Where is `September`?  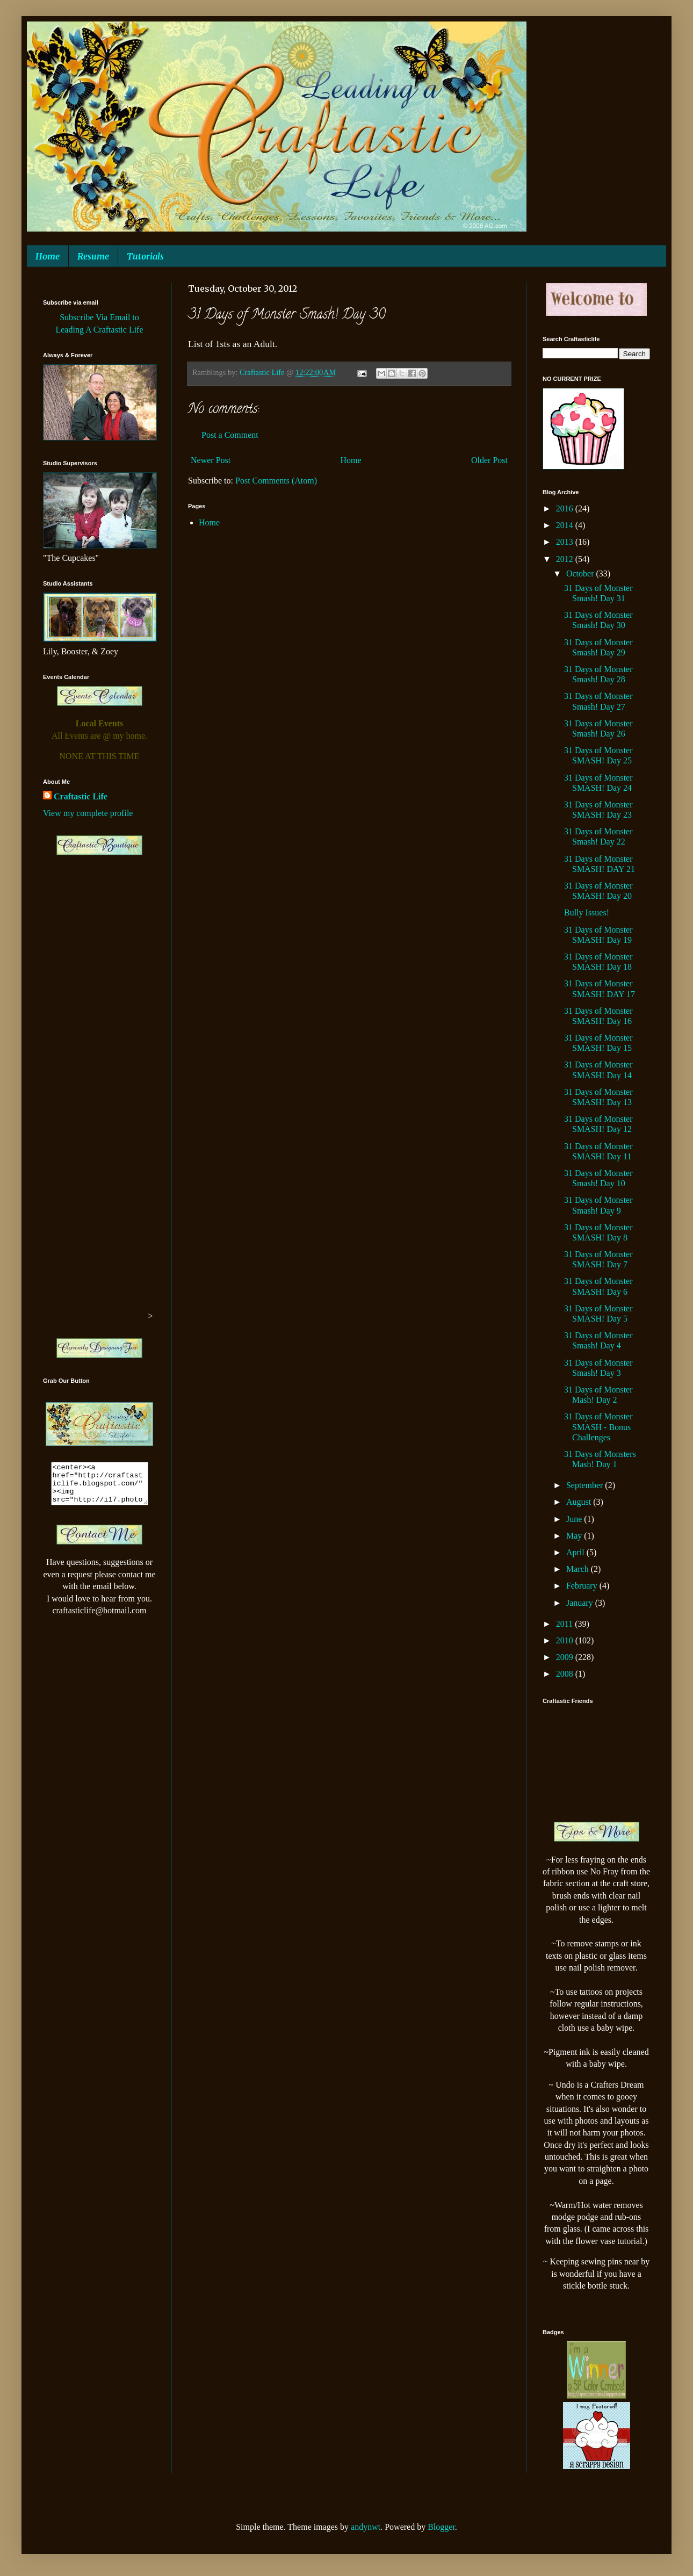
September is located at coordinates (585, 1485).